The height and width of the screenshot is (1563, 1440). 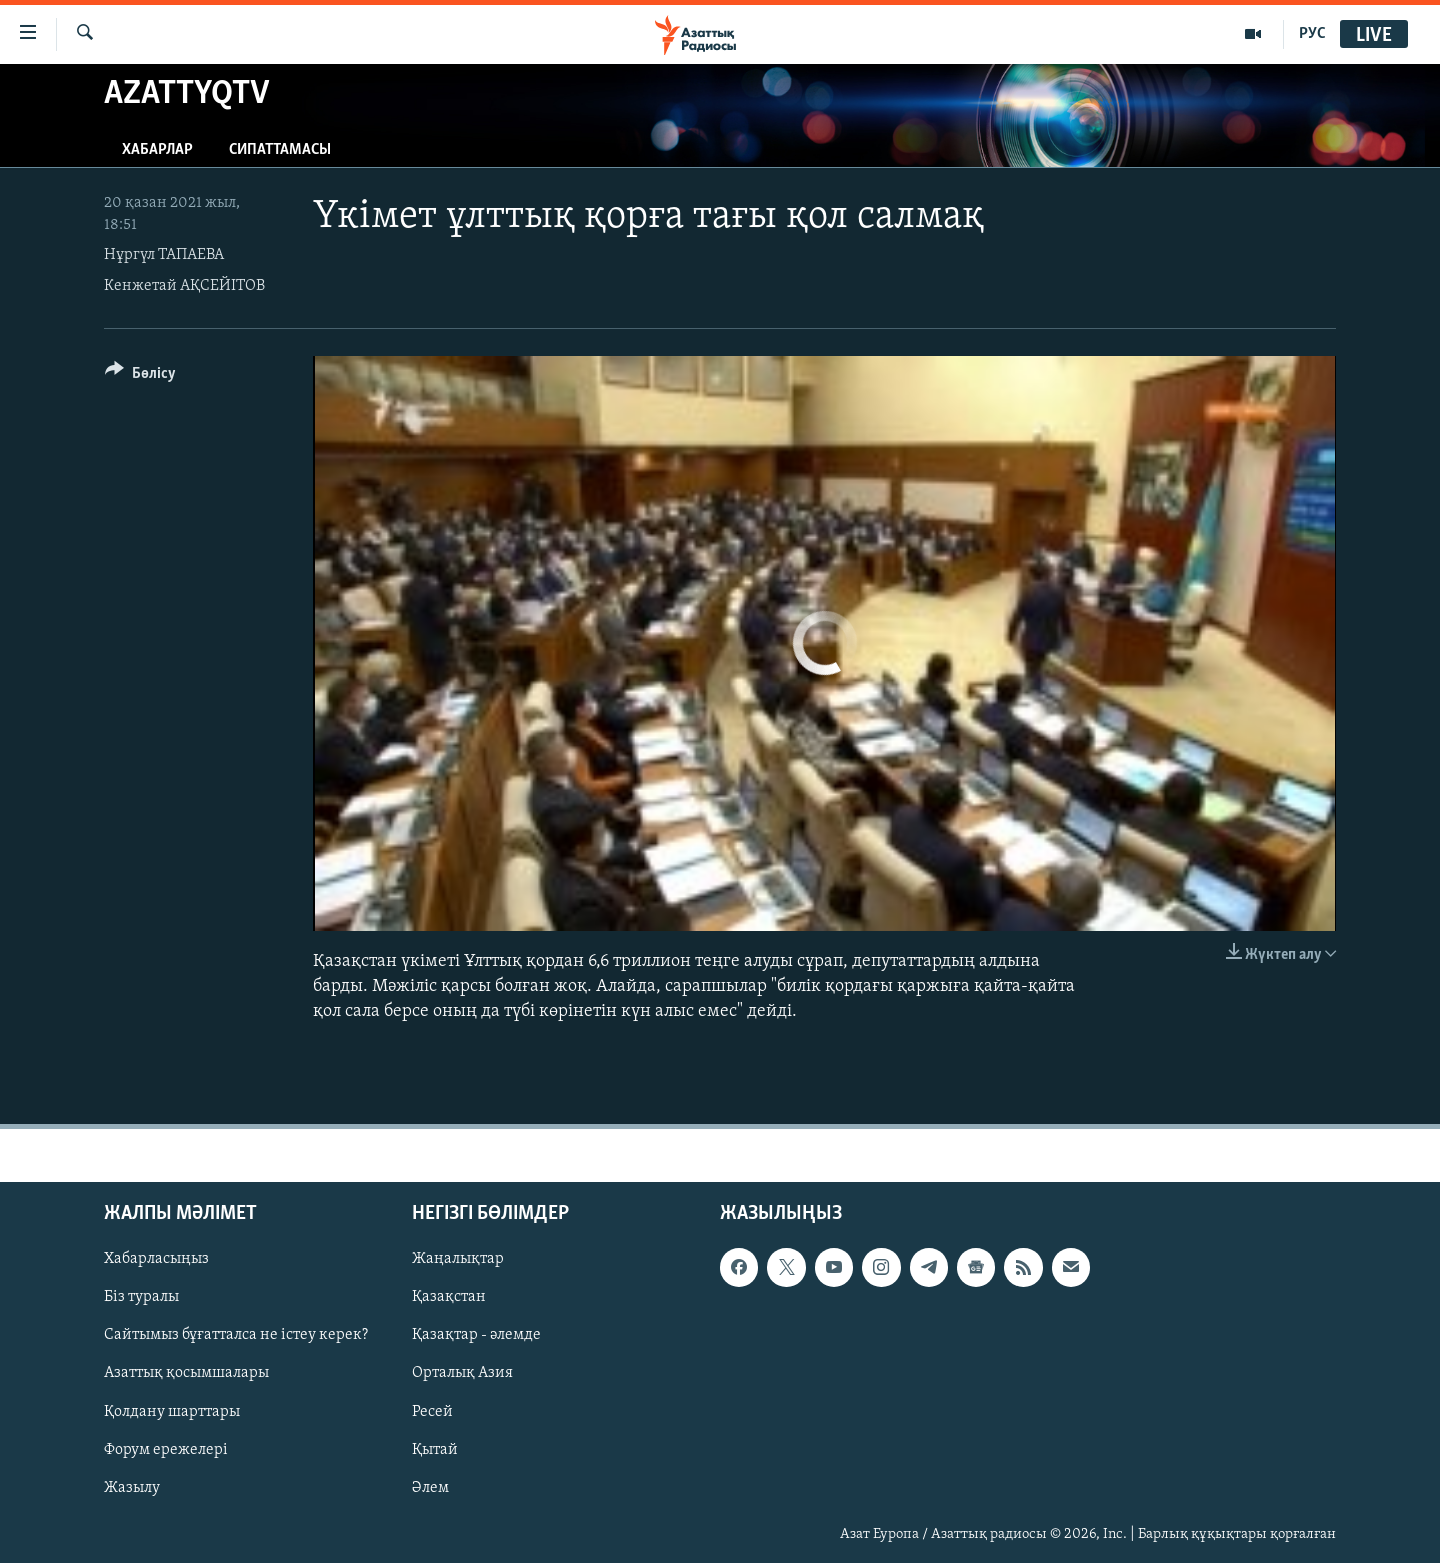 I want to click on Ресей, so click(x=432, y=1411).